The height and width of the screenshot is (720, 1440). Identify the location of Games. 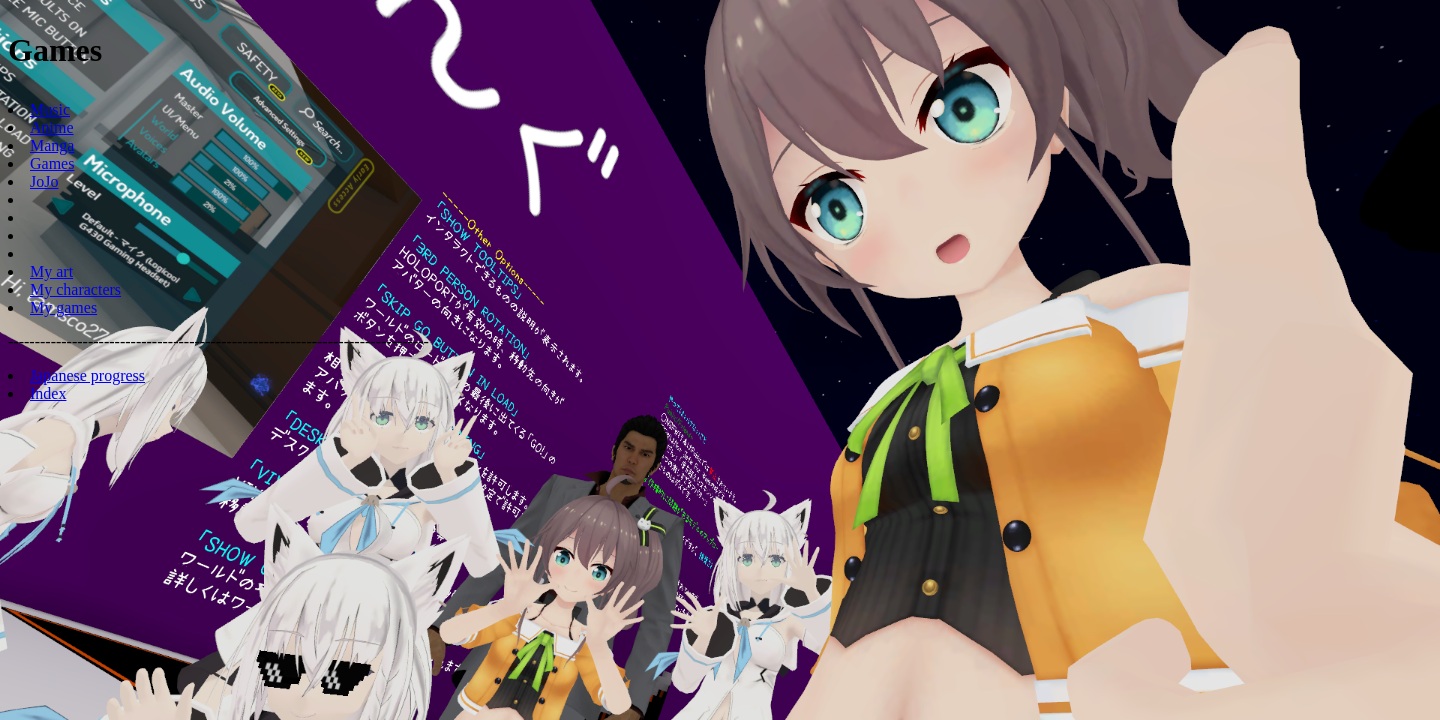
(52, 163).